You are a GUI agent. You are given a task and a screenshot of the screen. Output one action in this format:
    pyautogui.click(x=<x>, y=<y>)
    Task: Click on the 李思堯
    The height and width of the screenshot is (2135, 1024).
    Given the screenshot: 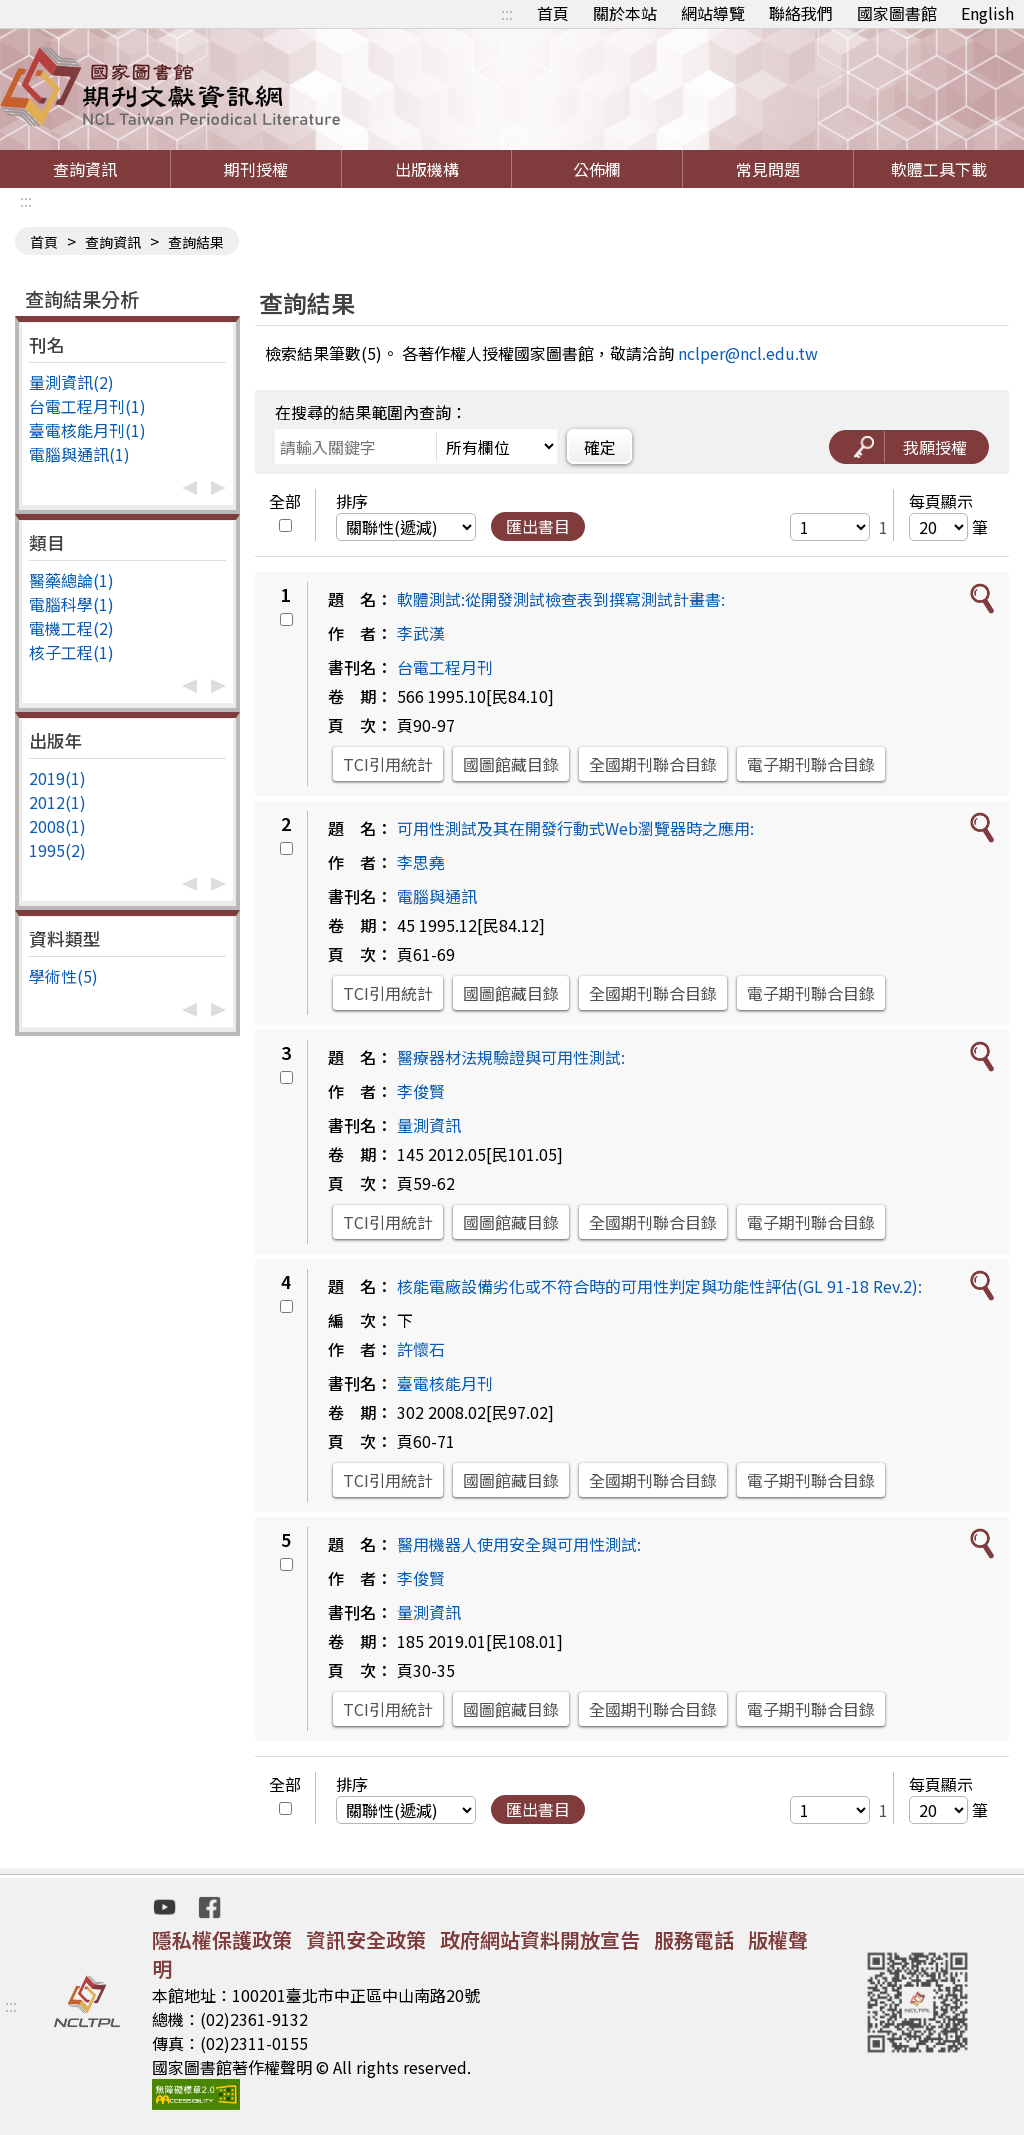 What is the action you would take?
    pyautogui.click(x=421, y=862)
    